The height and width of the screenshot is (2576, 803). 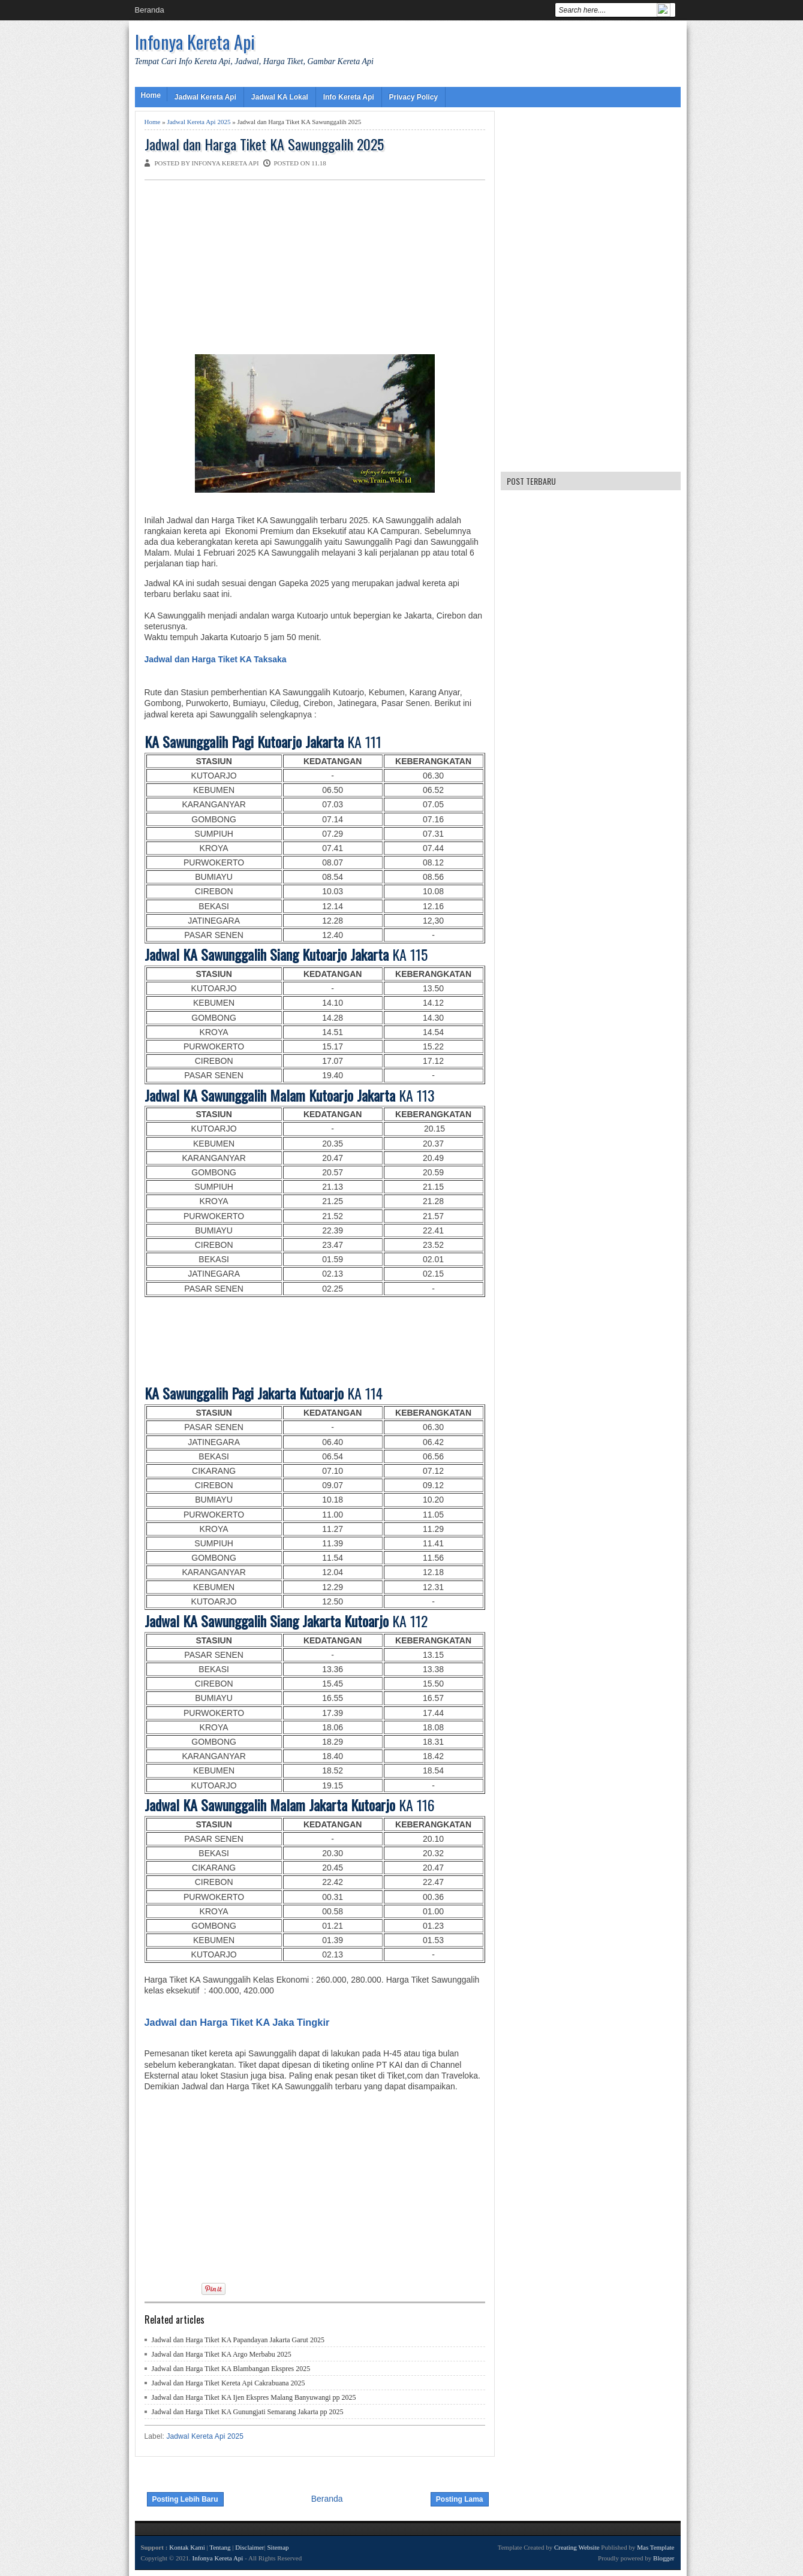 I want to click on Jadwal Kereta Api, so click(x=205, y=97).